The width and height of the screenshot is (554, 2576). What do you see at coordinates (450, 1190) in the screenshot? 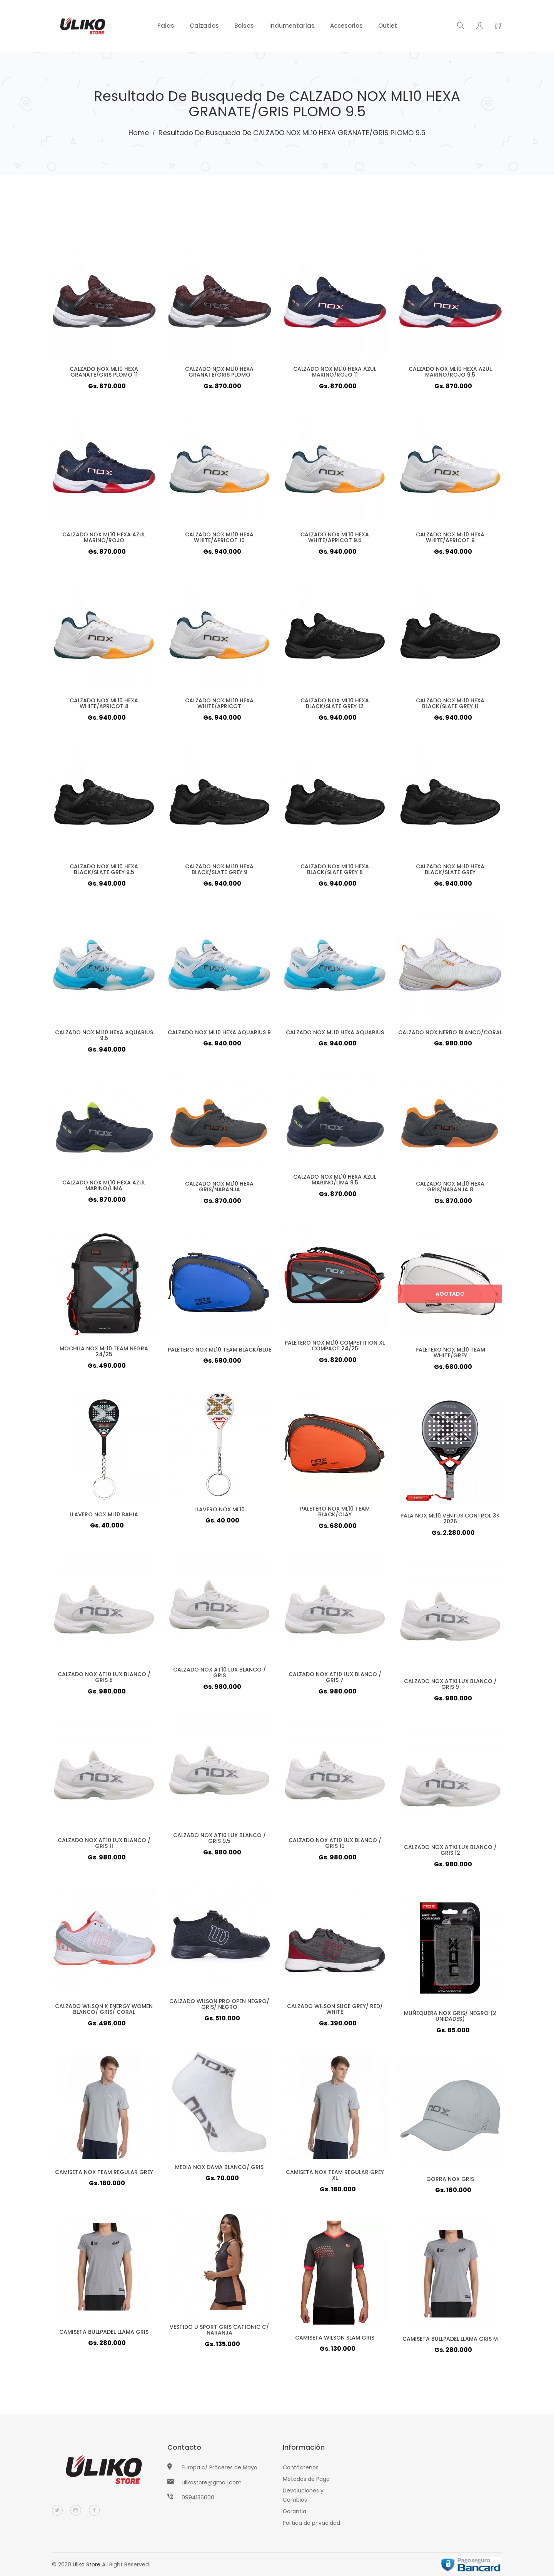
I see `CALZADO NOX ML10 HEXA GRIS/NARANJA 8` at bounding box center [450, 1190].